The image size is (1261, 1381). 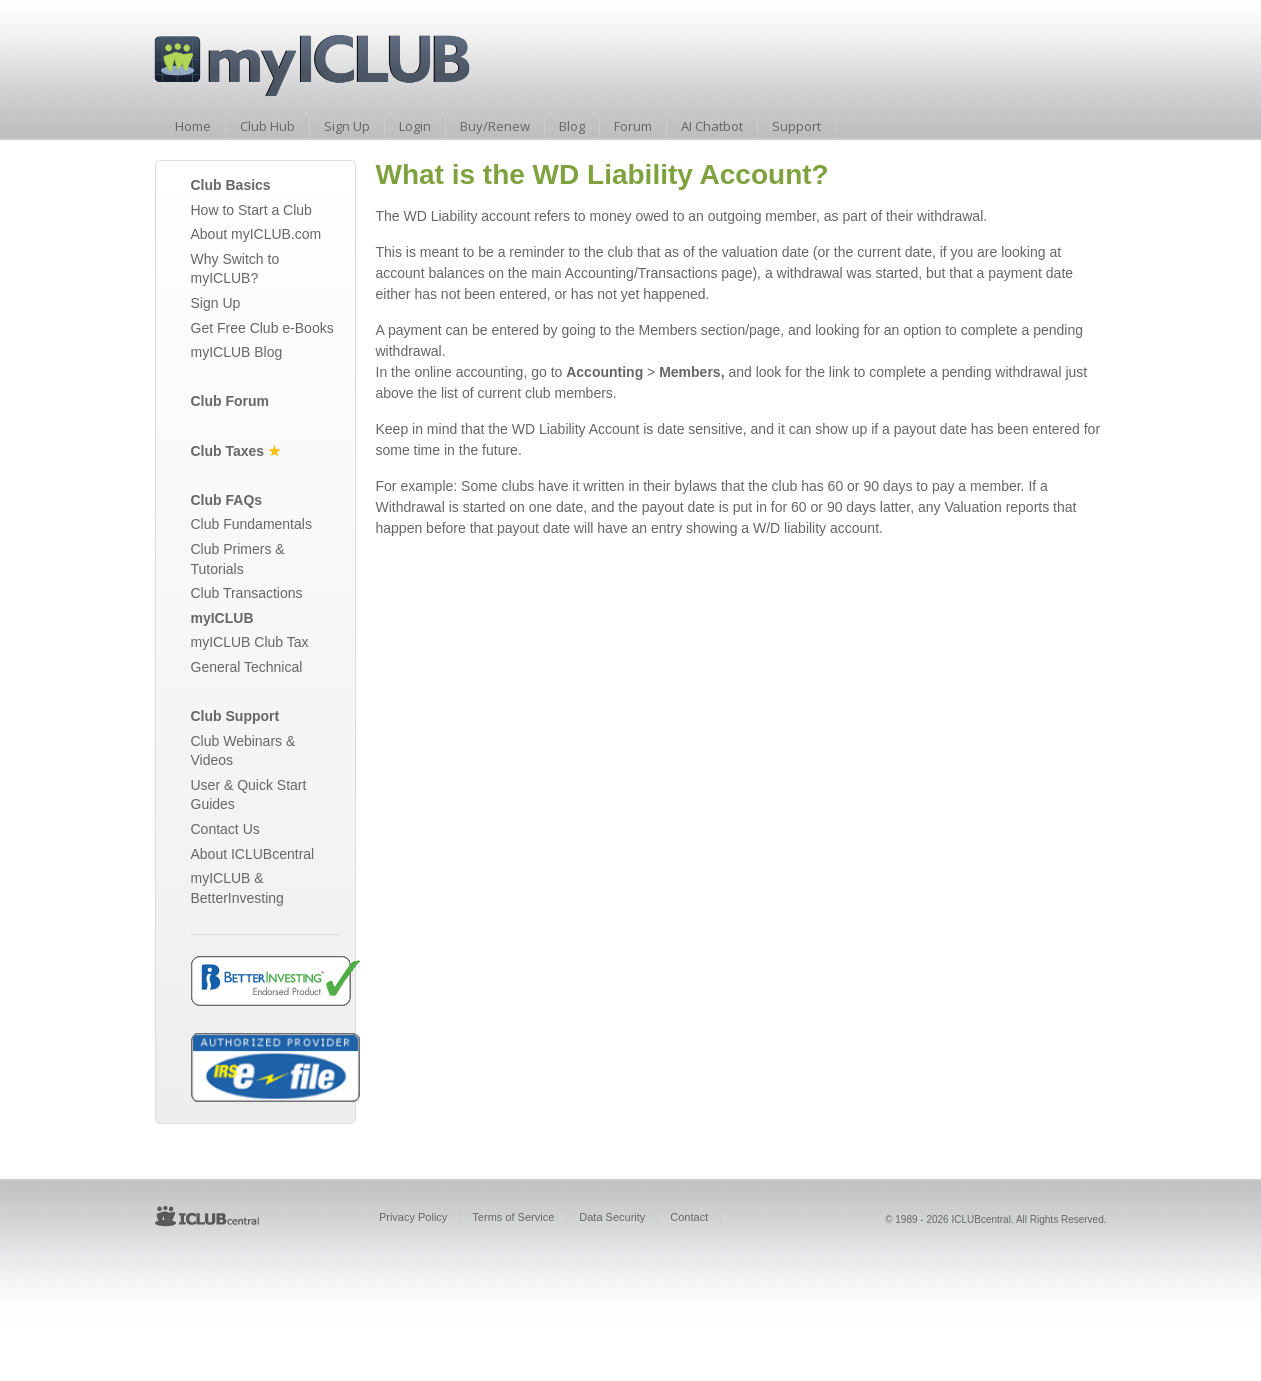 I want to click on Club Hub, so click(x=267, y=126).